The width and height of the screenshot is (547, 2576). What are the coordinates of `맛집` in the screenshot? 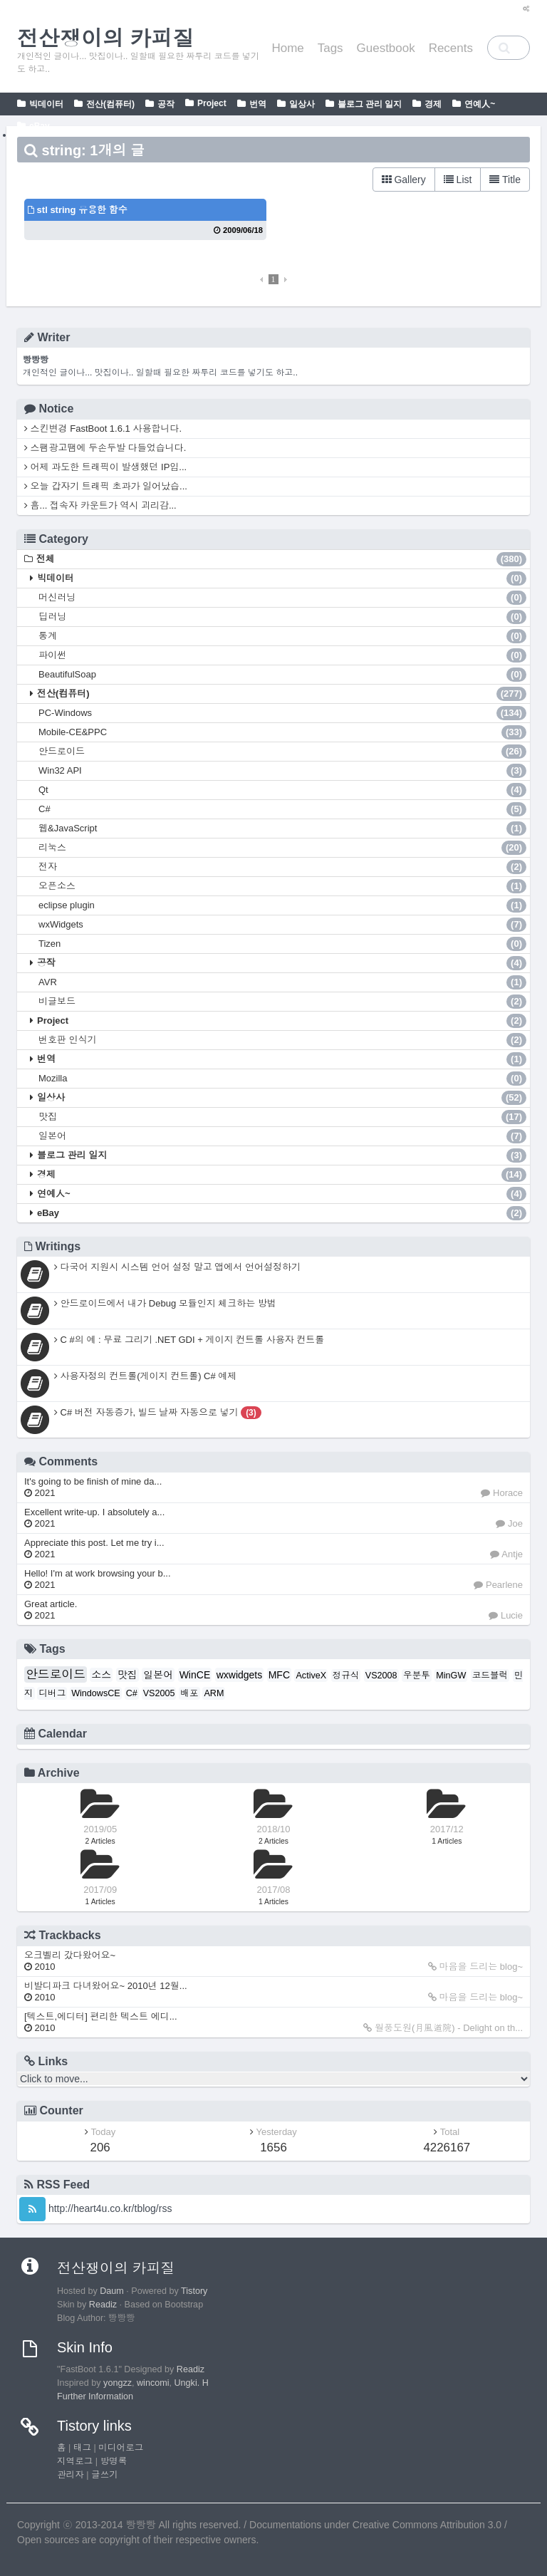 It's located at (282, 1117).